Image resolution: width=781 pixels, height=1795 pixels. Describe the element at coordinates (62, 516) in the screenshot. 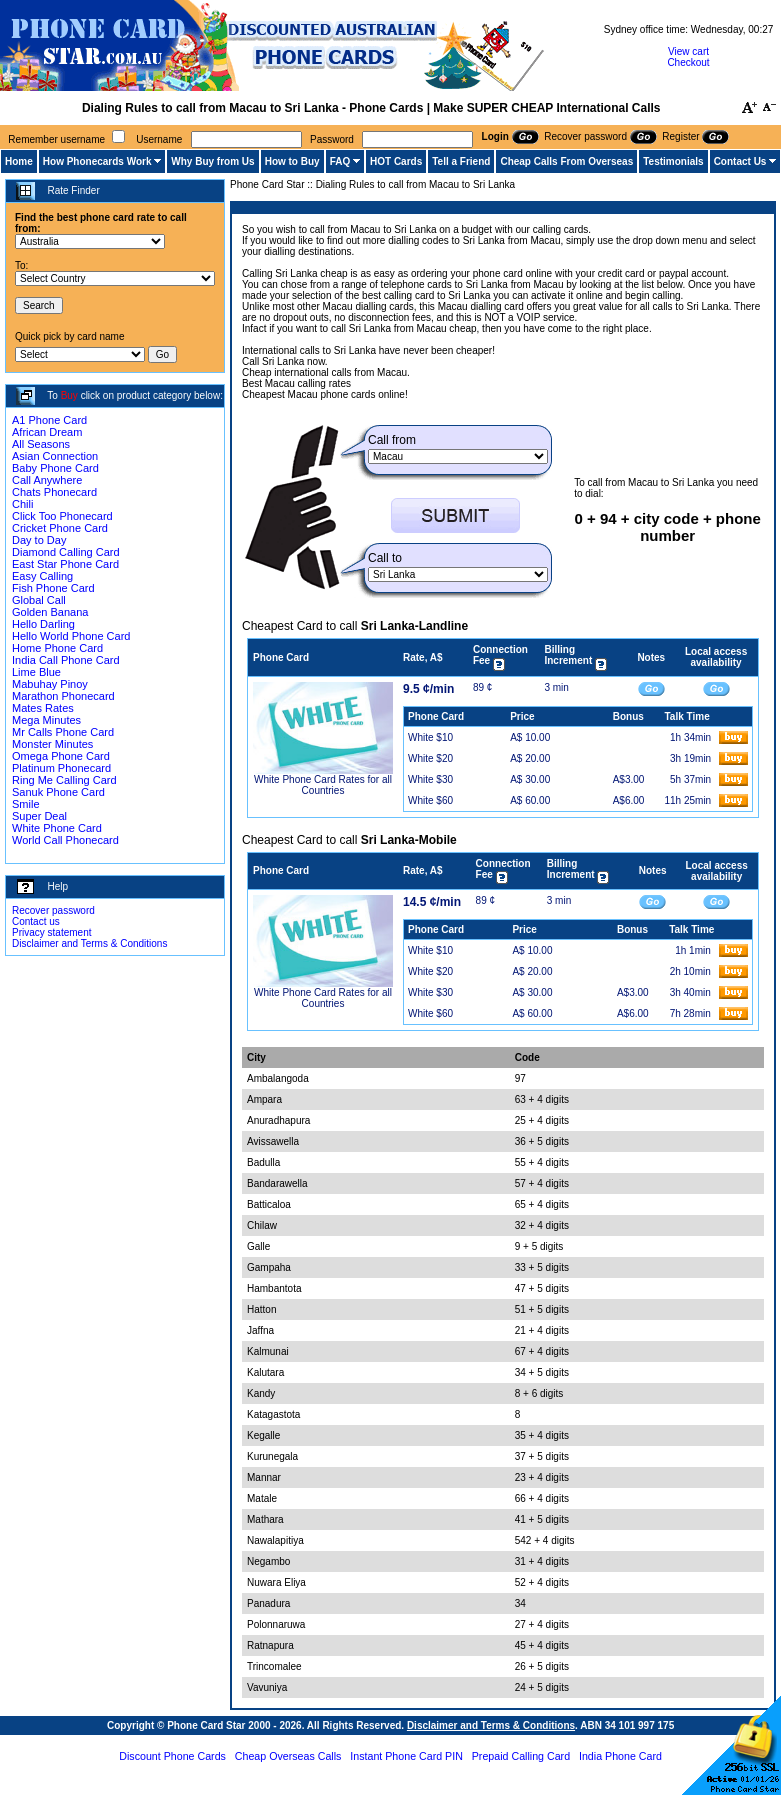

I see `Click Too Phonecard` at that location.